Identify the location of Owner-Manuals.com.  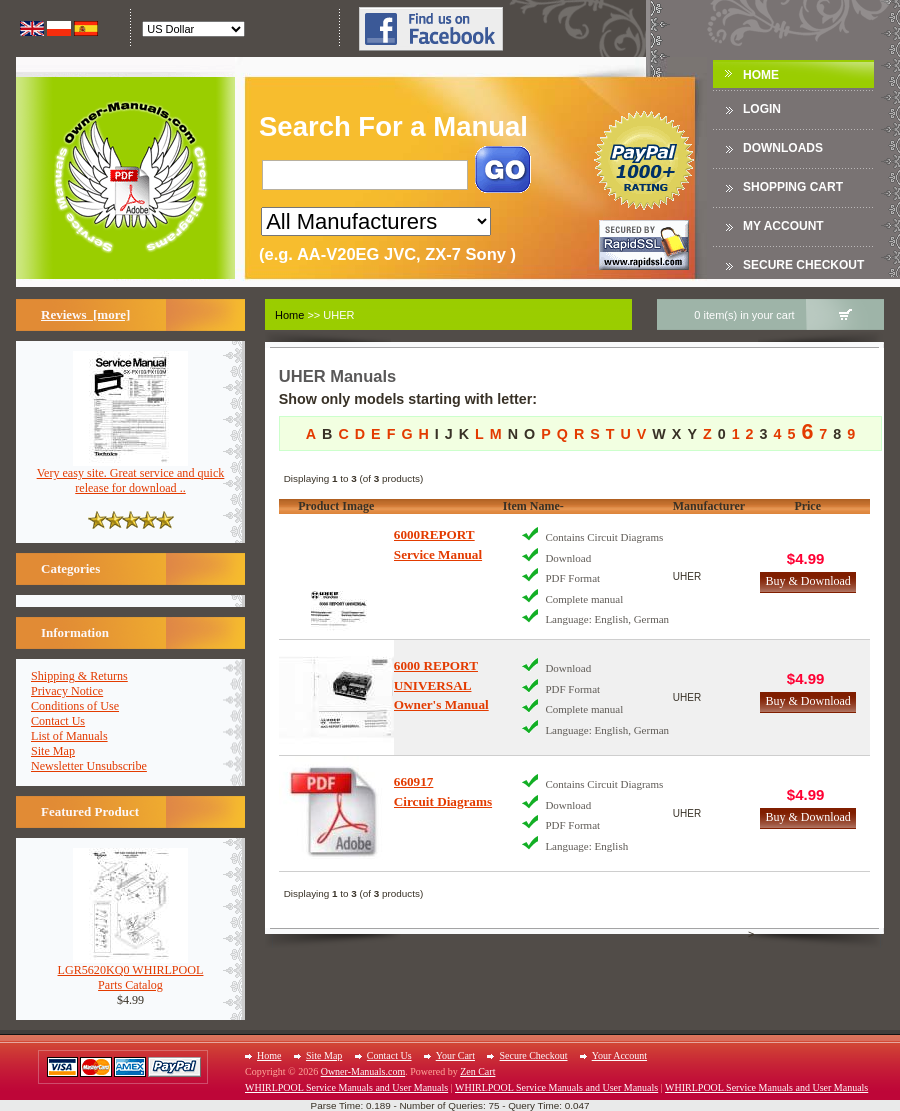
(363, 1071).